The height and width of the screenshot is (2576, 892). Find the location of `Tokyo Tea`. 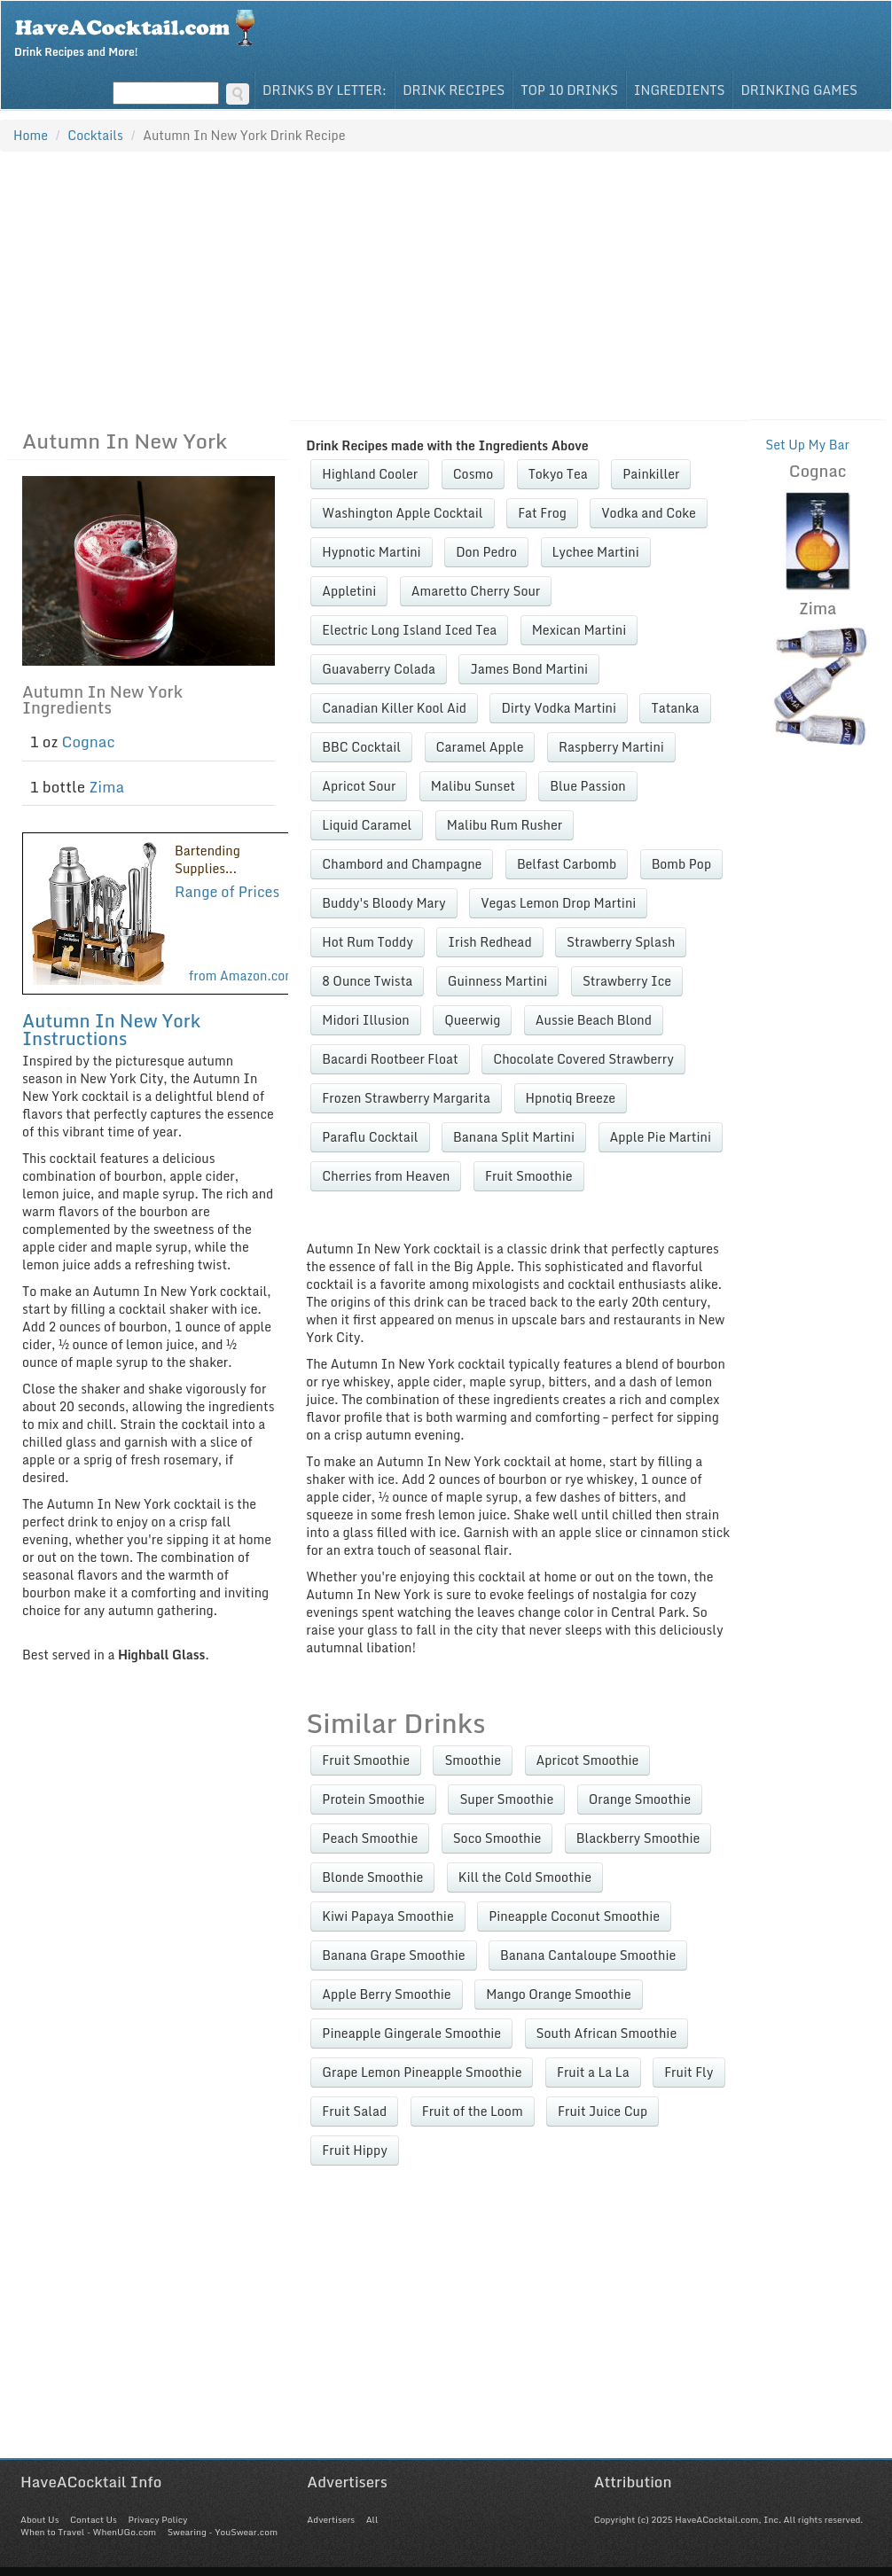

Tokyo Tea is located at coordinates (558, 474).